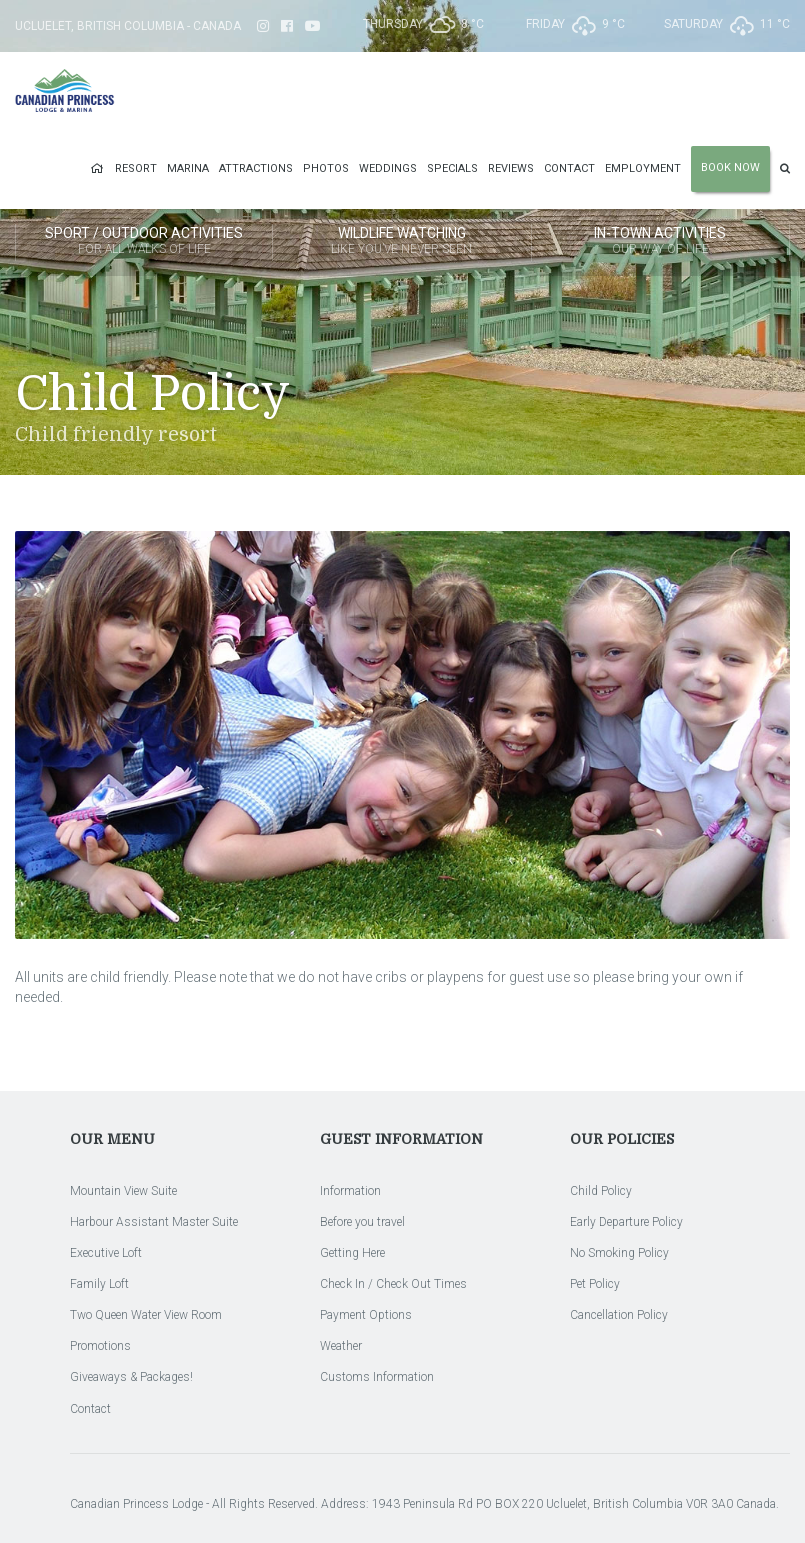 Image resolution: width=805 pixels, height=1543 pixels. Describe the element at coordinates (144, 242) in the screenshot. I see `Sport / Outdoor Activities` at that location.